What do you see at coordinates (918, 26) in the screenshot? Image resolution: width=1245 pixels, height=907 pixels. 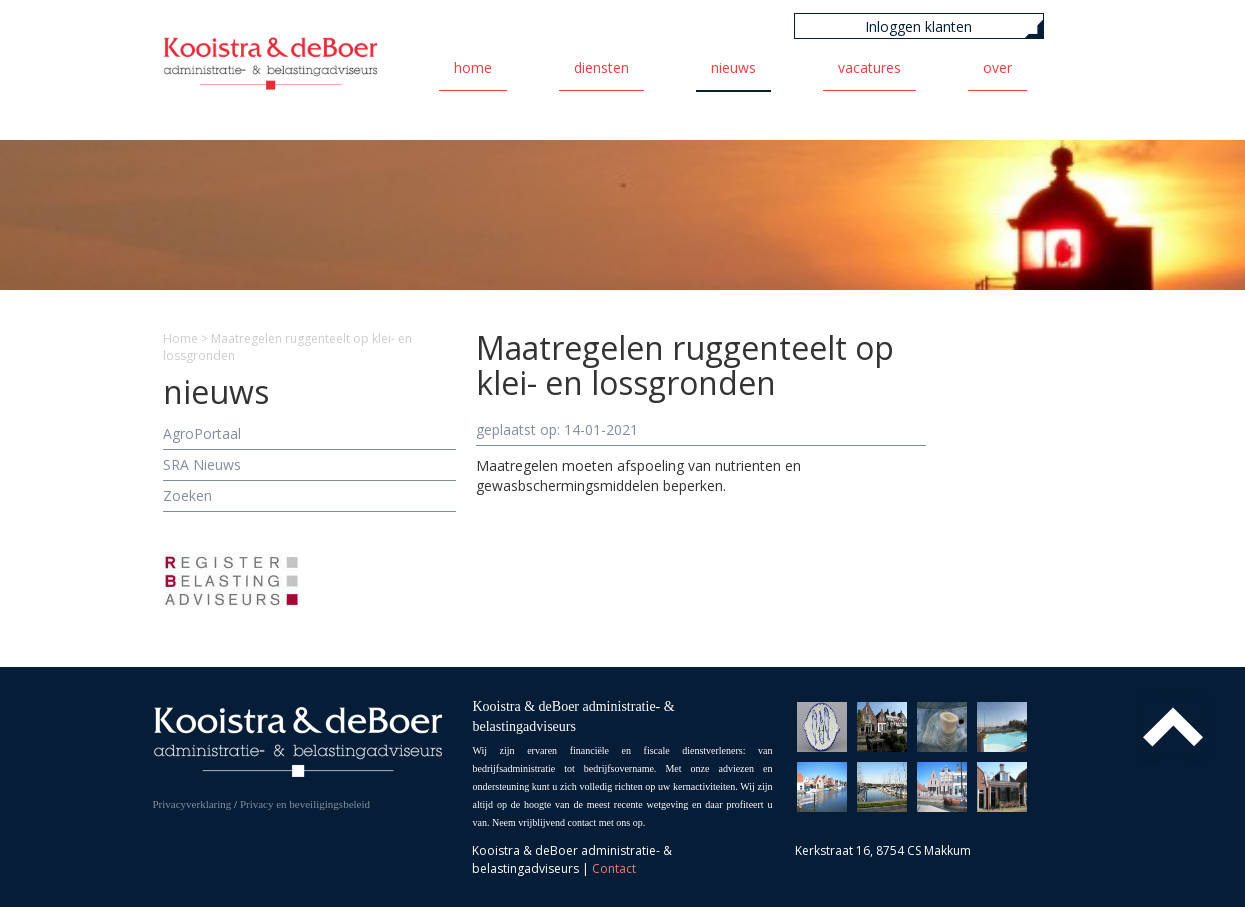 I see `Inloggen klanten` at bounding box center [918, 26].